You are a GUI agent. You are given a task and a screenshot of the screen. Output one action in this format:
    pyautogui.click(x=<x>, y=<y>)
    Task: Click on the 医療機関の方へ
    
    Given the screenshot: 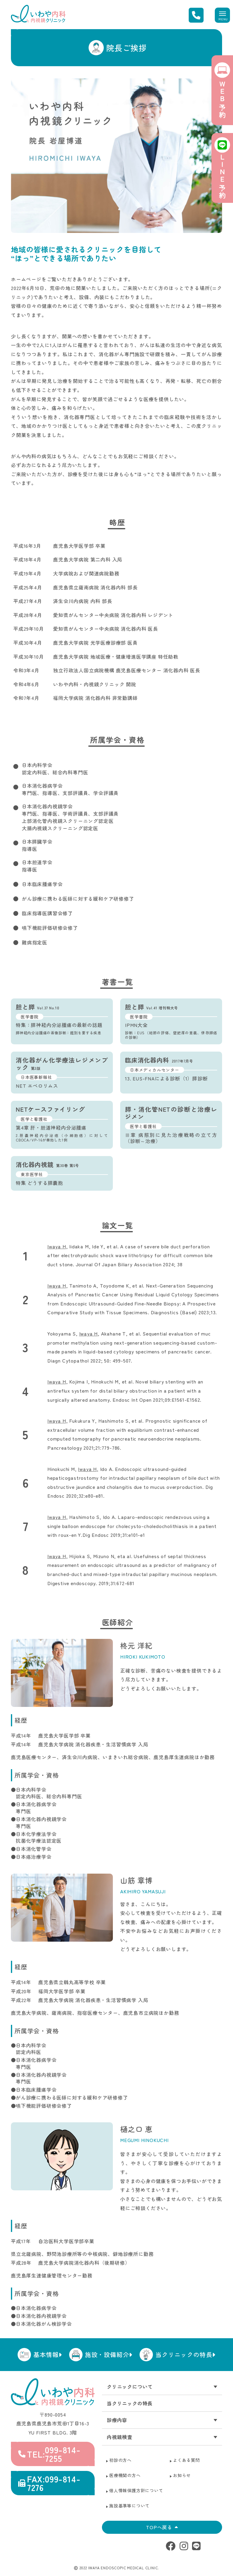 What is the action you would take?
    pyautogui.click(x=125, y=2475)
    